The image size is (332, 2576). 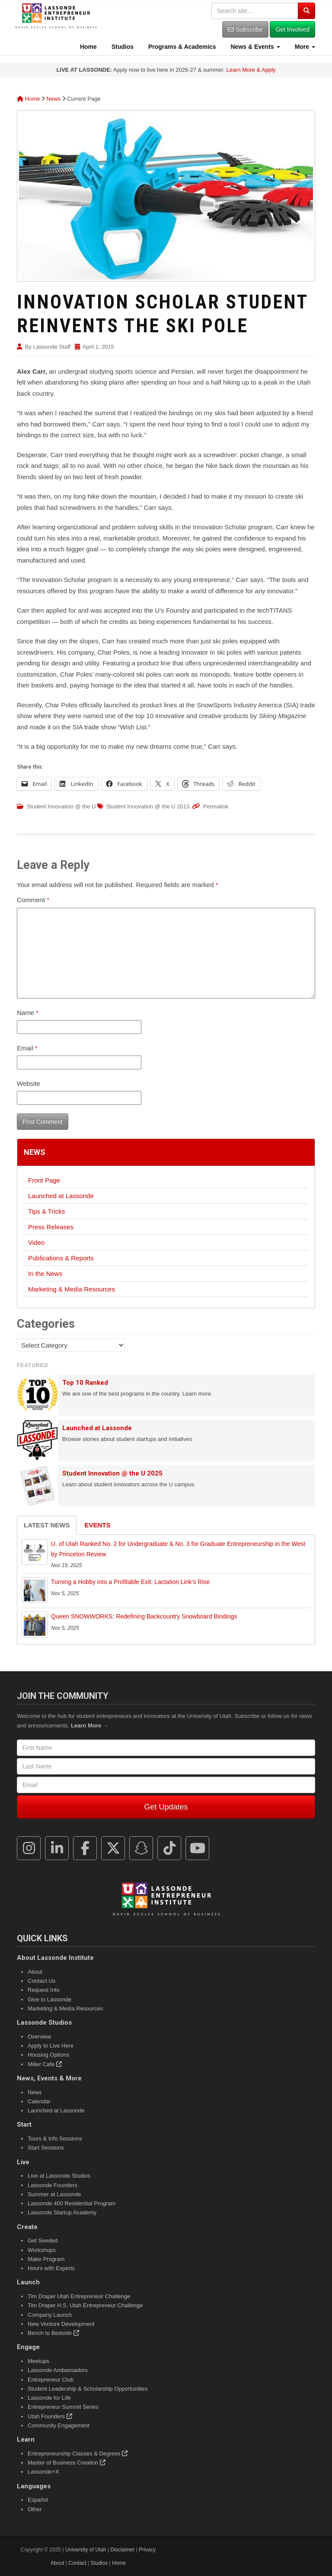 What do you see at coordinates (58, 2425) in the screenshot?
I see `Community Engagement` at bounding box center [58, 2425].